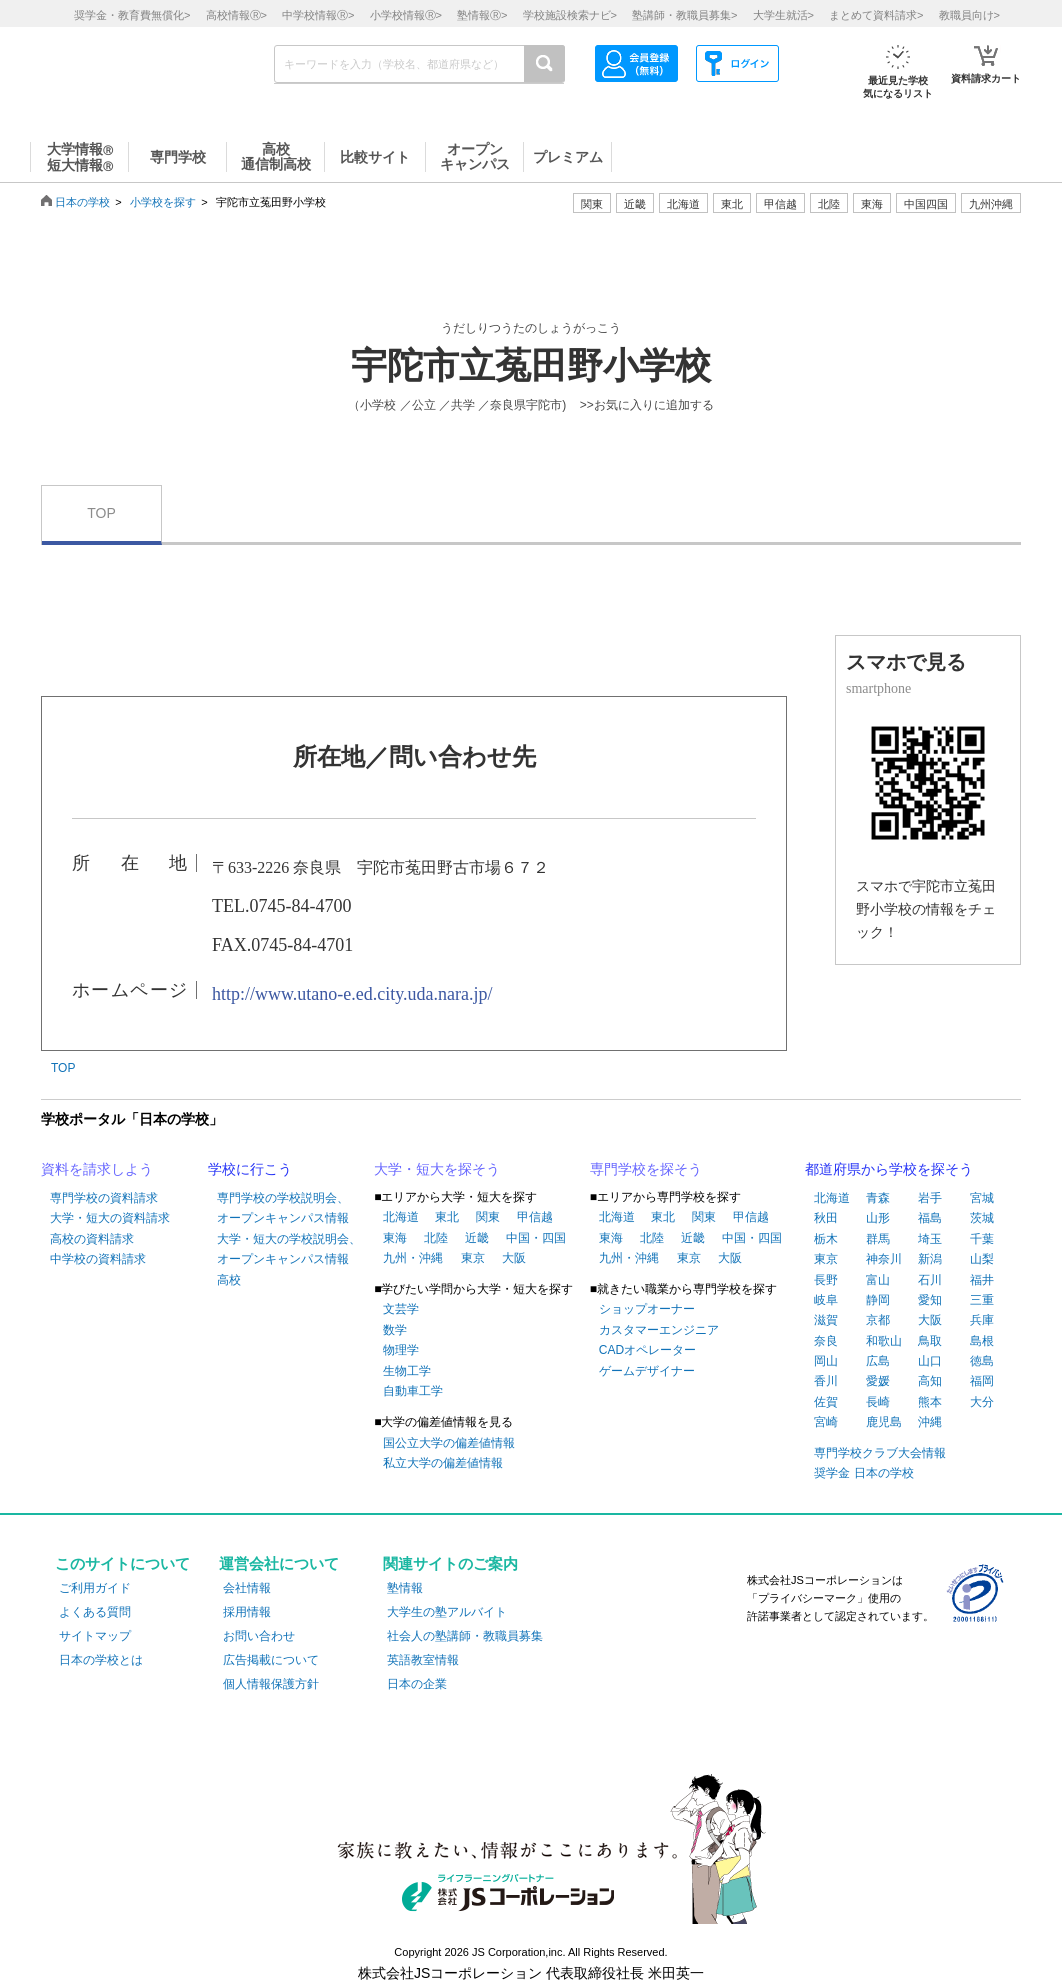 Image resolution: width=1062 pixels, height=1984 pixels. What do you see at coordinates (930, 1280) in the screenshot?
I see `石川` at bounding box center [930, 1280].